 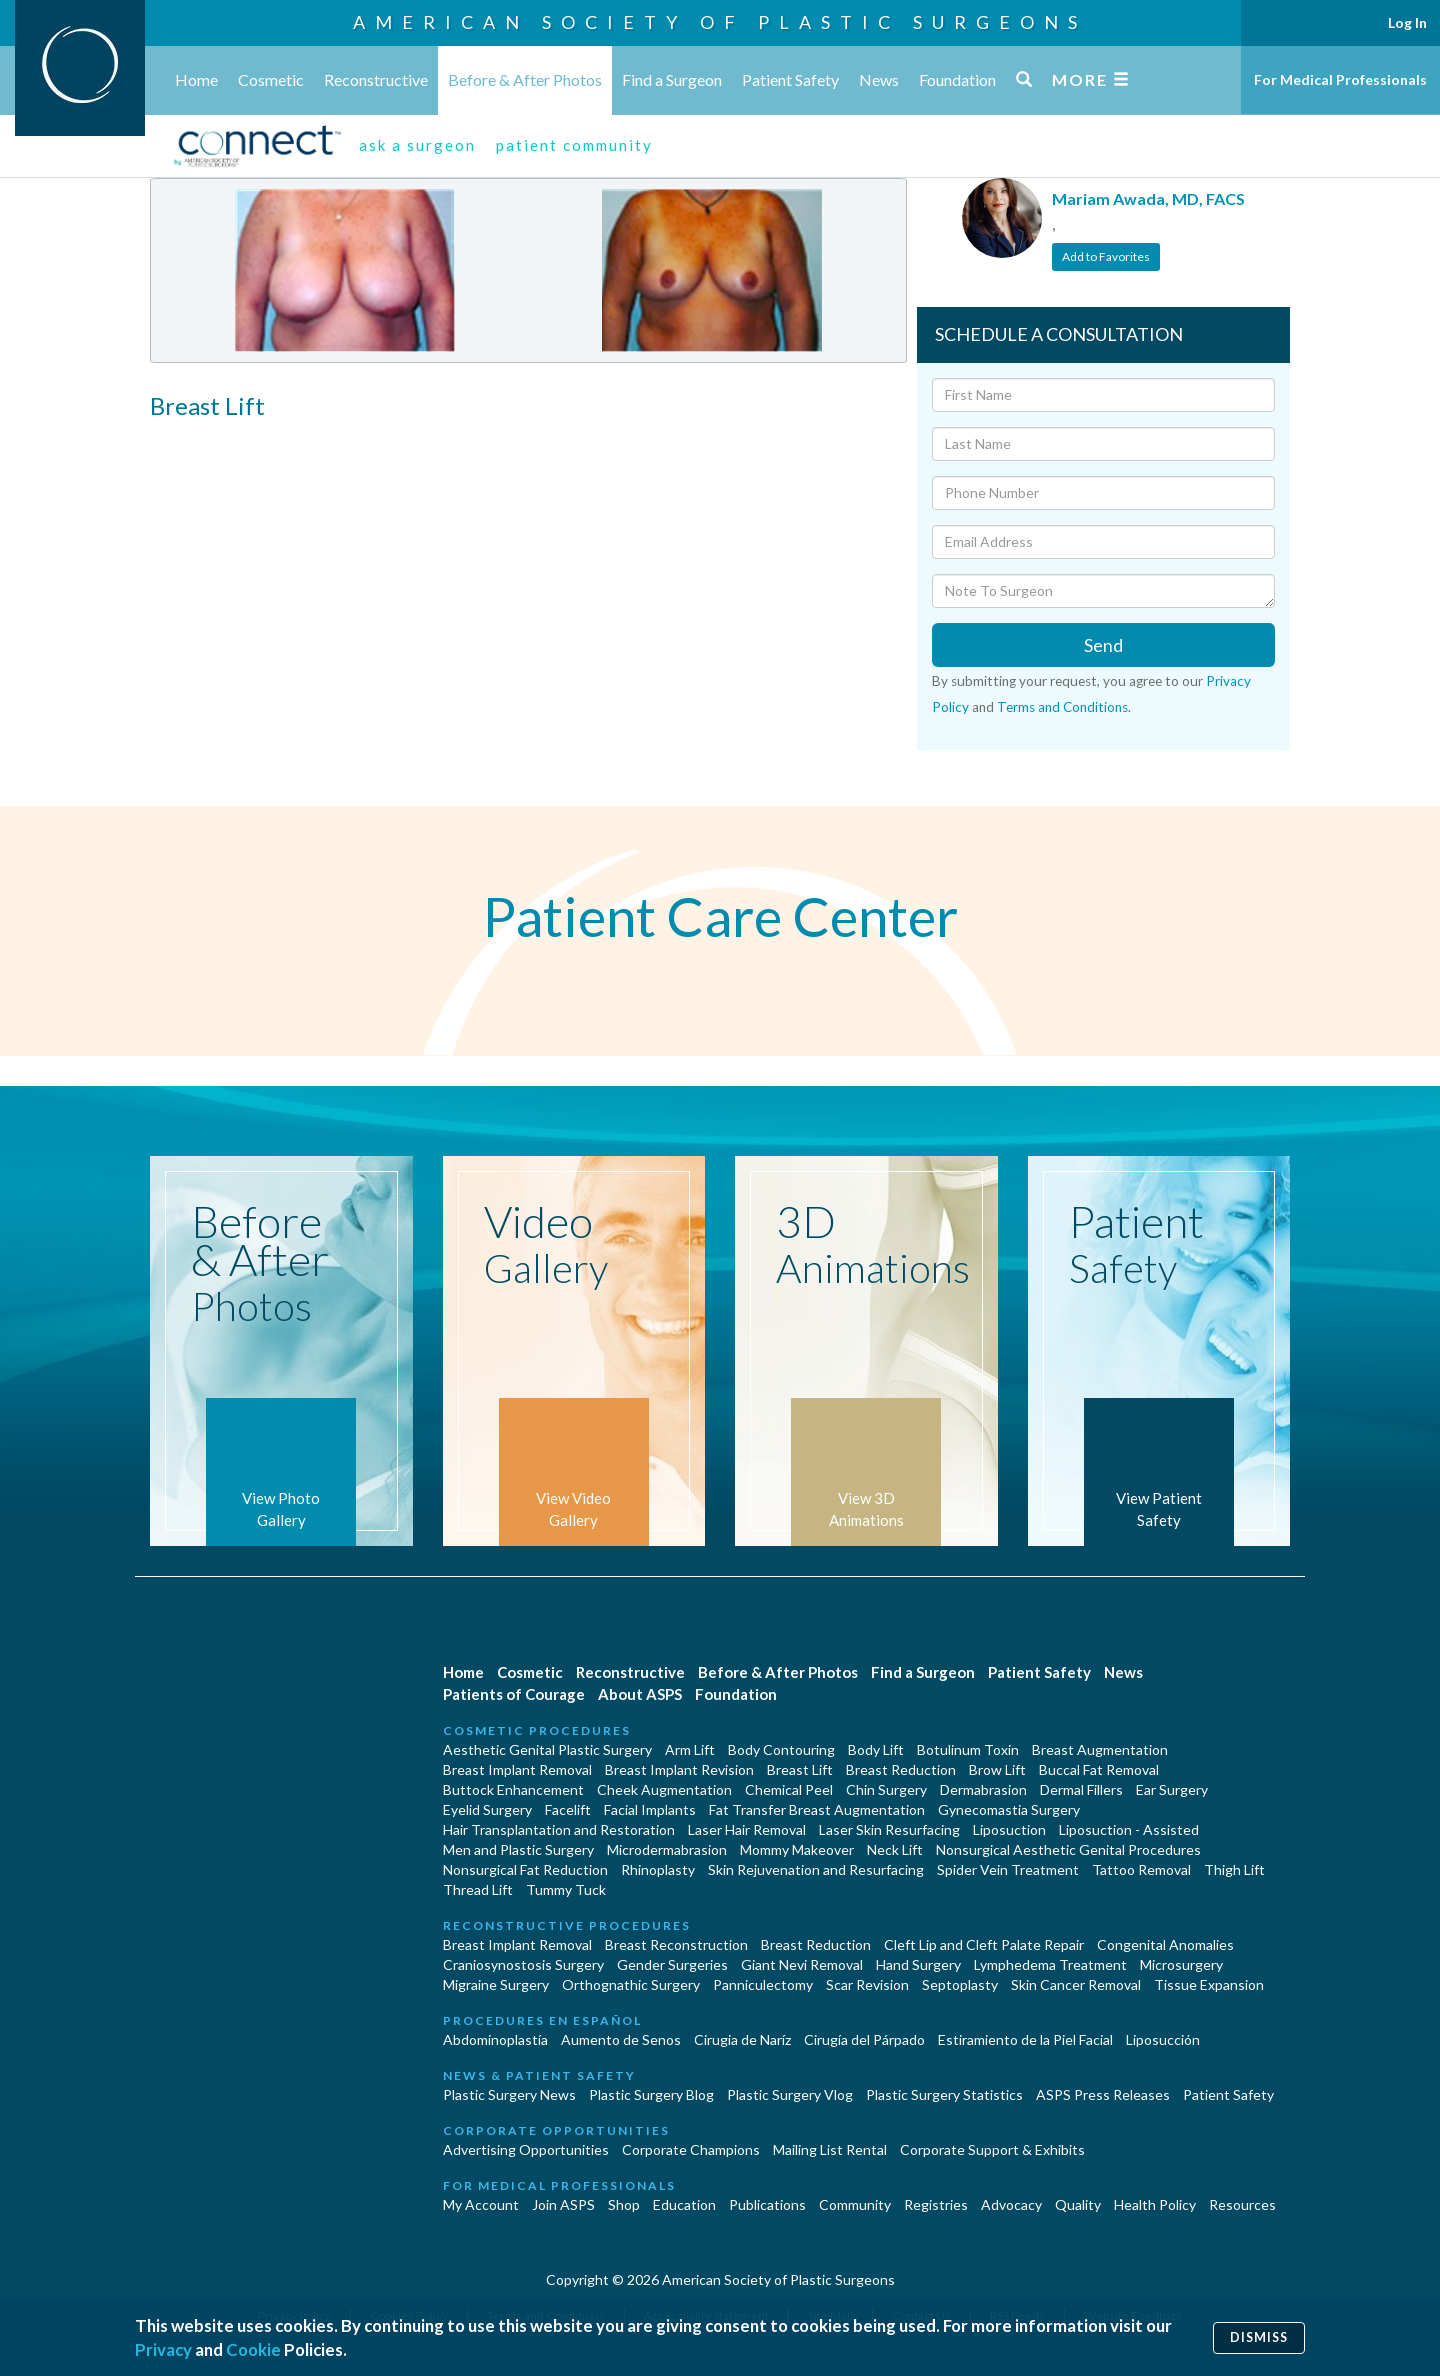 What do you see at coordinates (1234, 1869) in the screenshot?
I see `Thigh Lift` at bounding box center [1234, 1869].